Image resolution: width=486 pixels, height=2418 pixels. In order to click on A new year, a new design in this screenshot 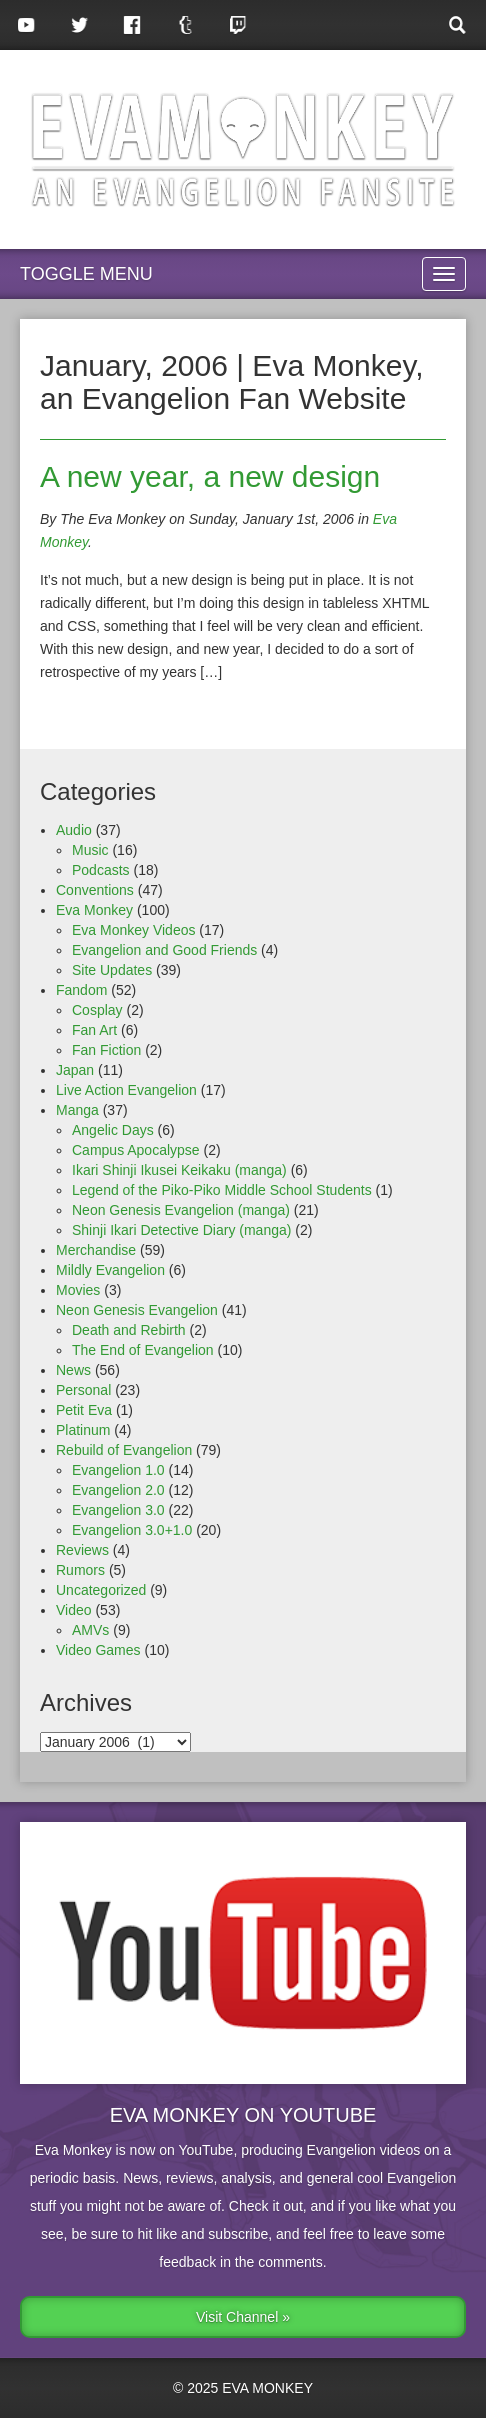, I will do `click(210, 476)`.